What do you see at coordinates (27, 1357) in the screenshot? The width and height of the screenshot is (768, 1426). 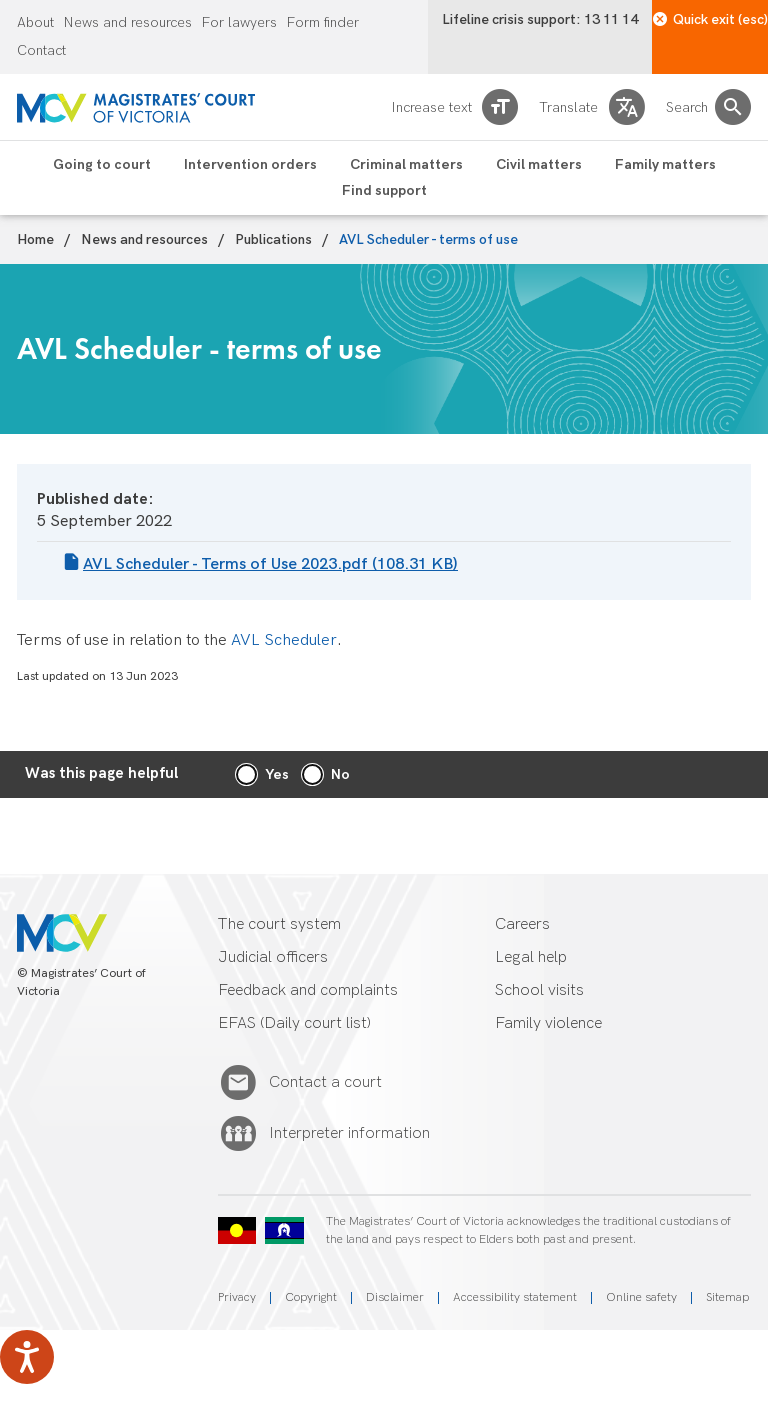 I see `[Speak - Listen with the ReachDeck Toolbar]` at bounding box center [27, 1357].